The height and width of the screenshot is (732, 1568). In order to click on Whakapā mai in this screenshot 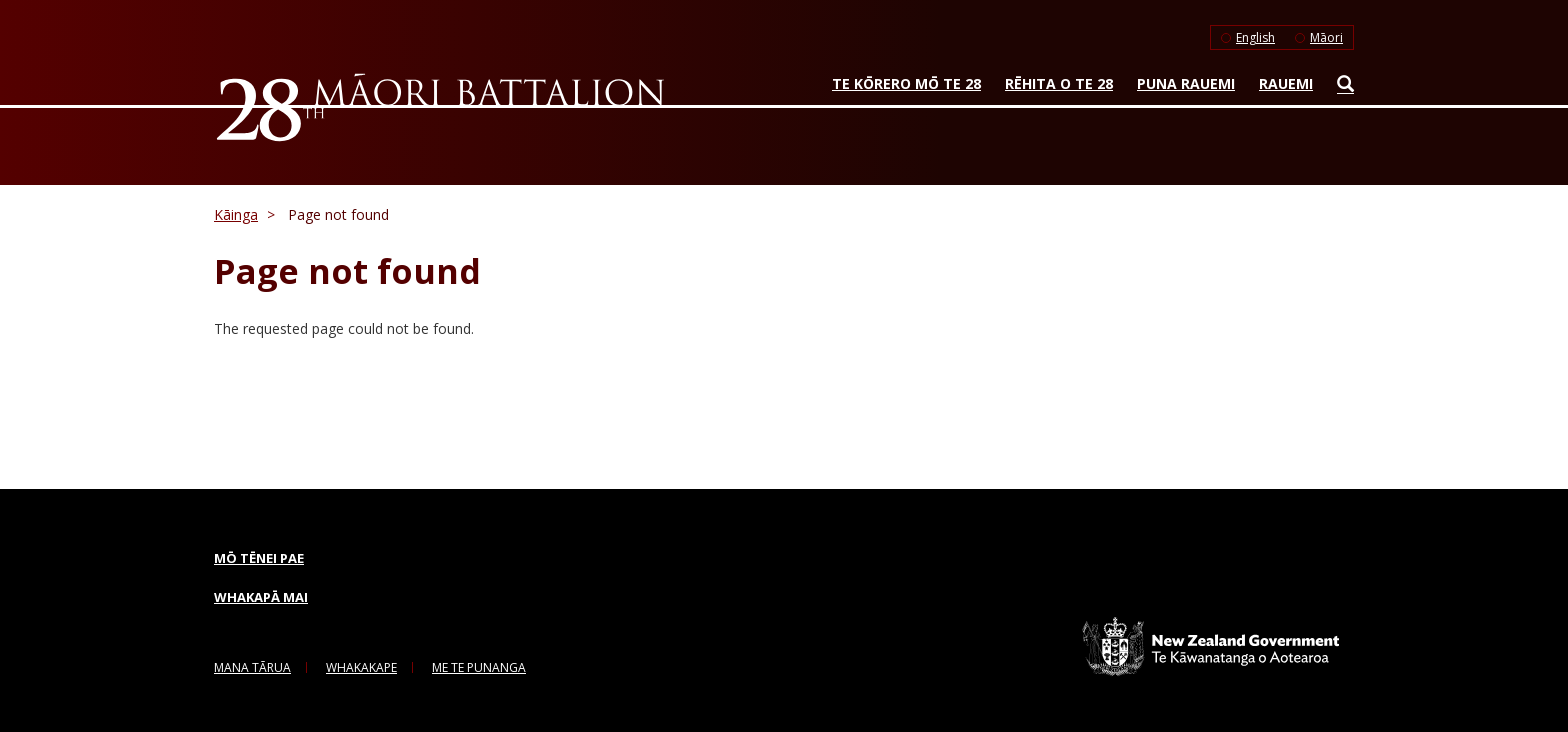, I will do `click(261, 597)`.